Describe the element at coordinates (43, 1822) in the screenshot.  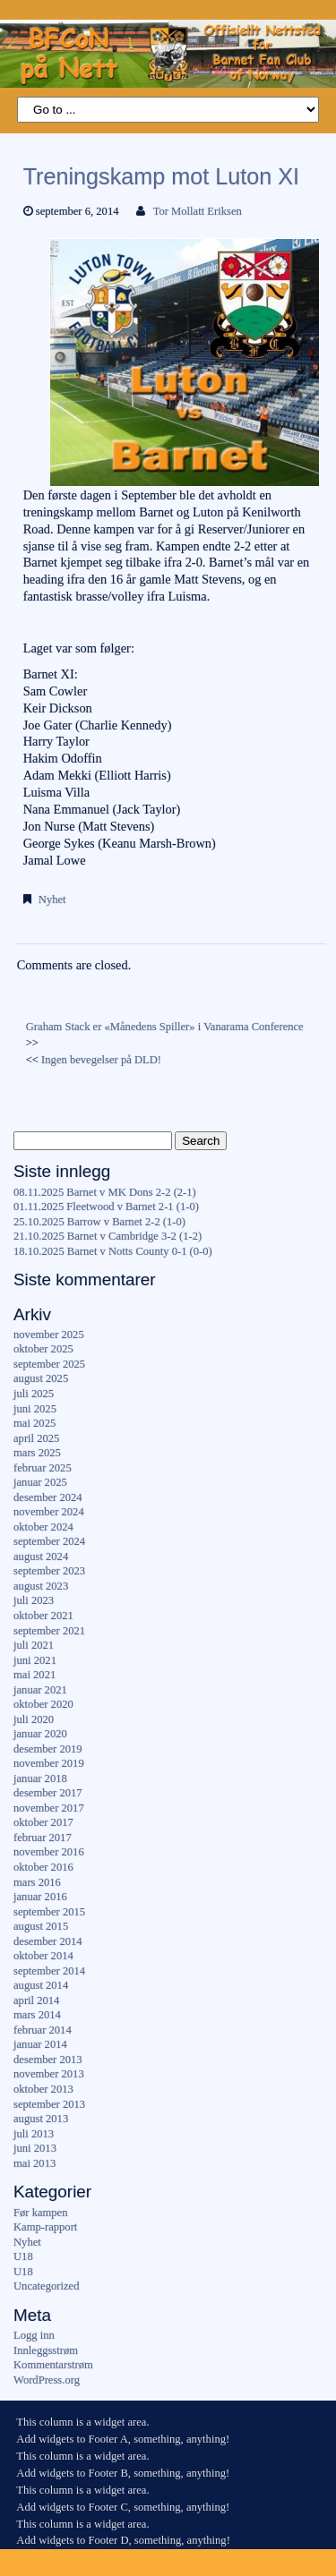
I see `oktober 2017` at that location.